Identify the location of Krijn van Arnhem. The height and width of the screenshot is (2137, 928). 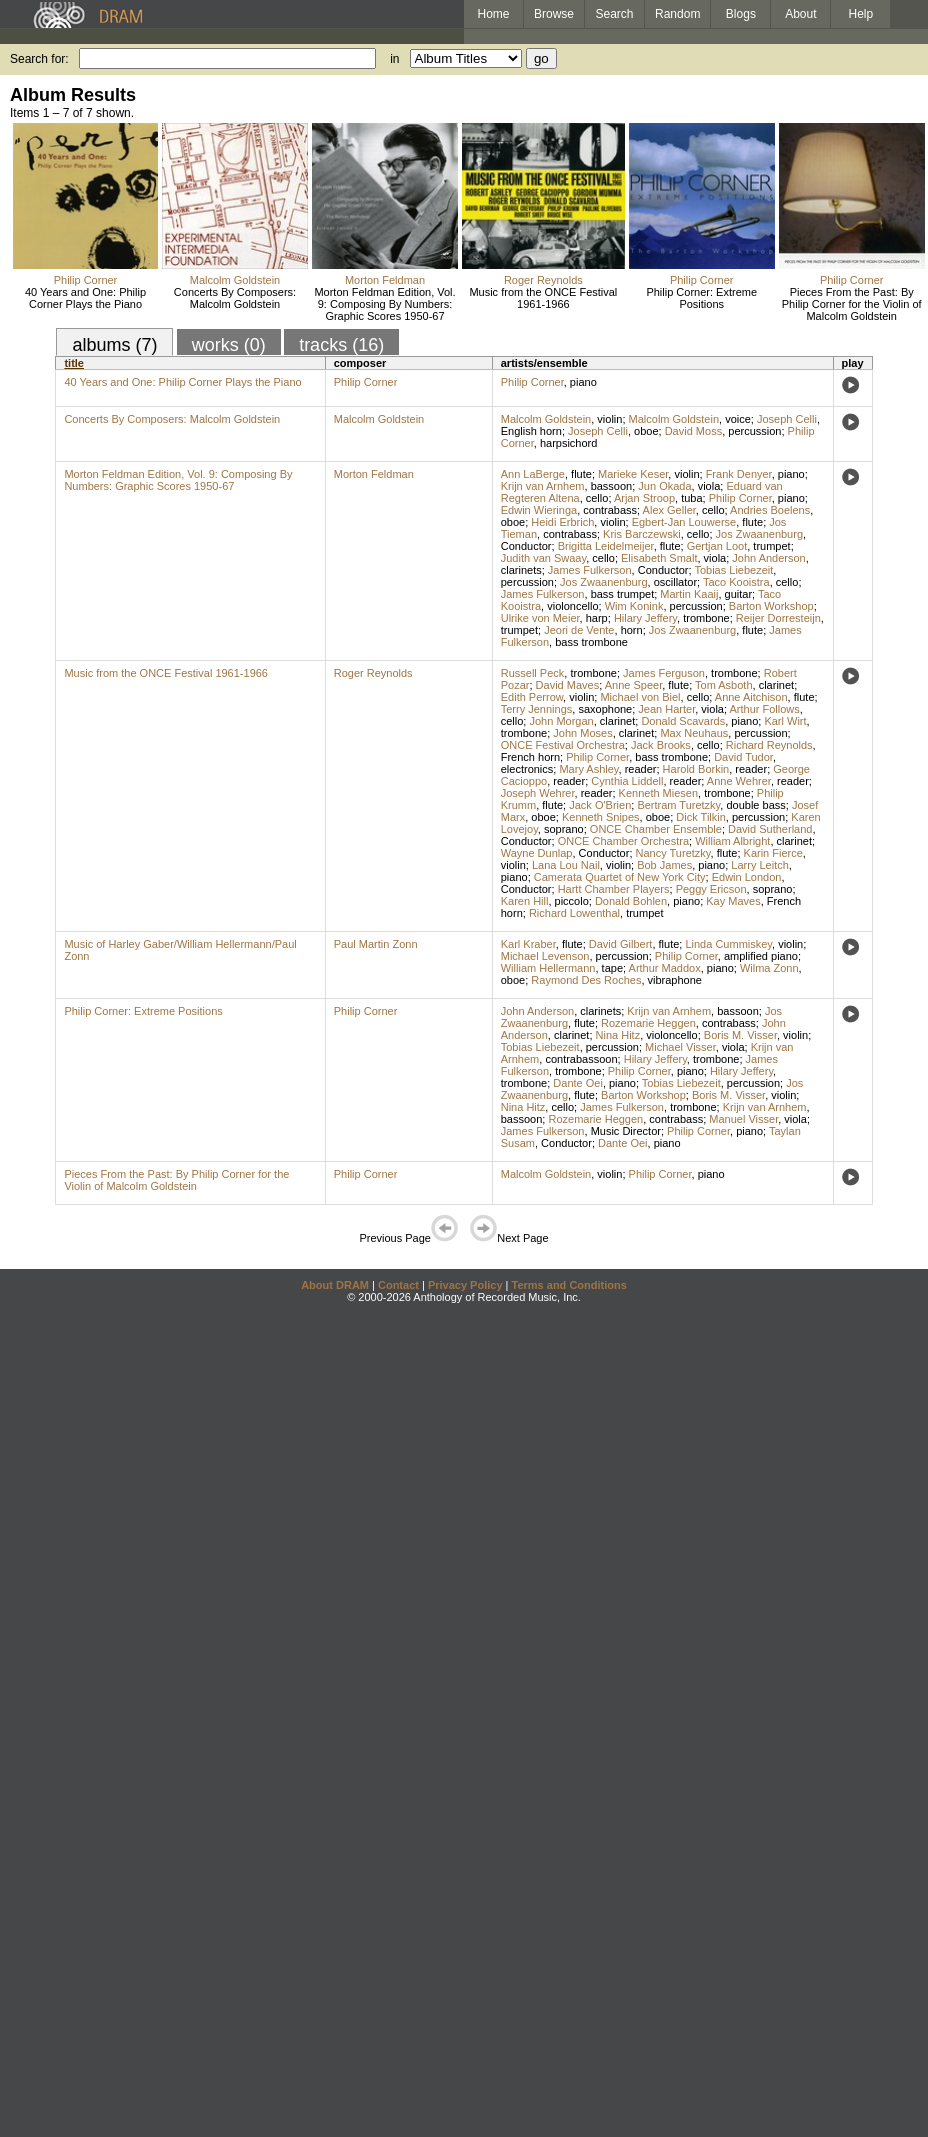
(543, 486).